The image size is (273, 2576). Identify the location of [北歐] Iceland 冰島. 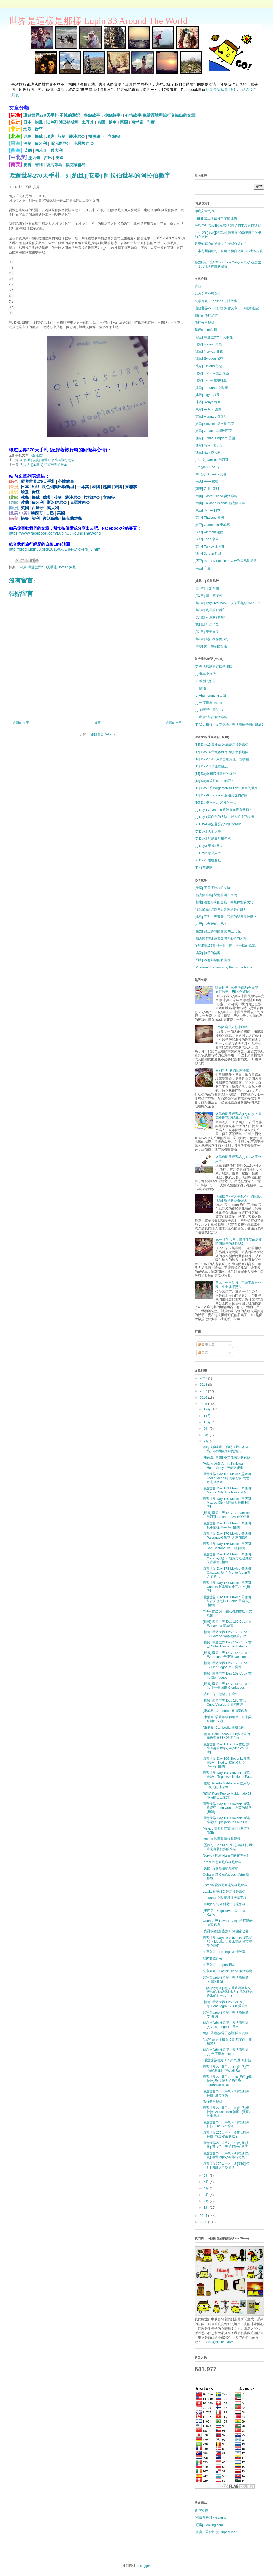
(208, 344).